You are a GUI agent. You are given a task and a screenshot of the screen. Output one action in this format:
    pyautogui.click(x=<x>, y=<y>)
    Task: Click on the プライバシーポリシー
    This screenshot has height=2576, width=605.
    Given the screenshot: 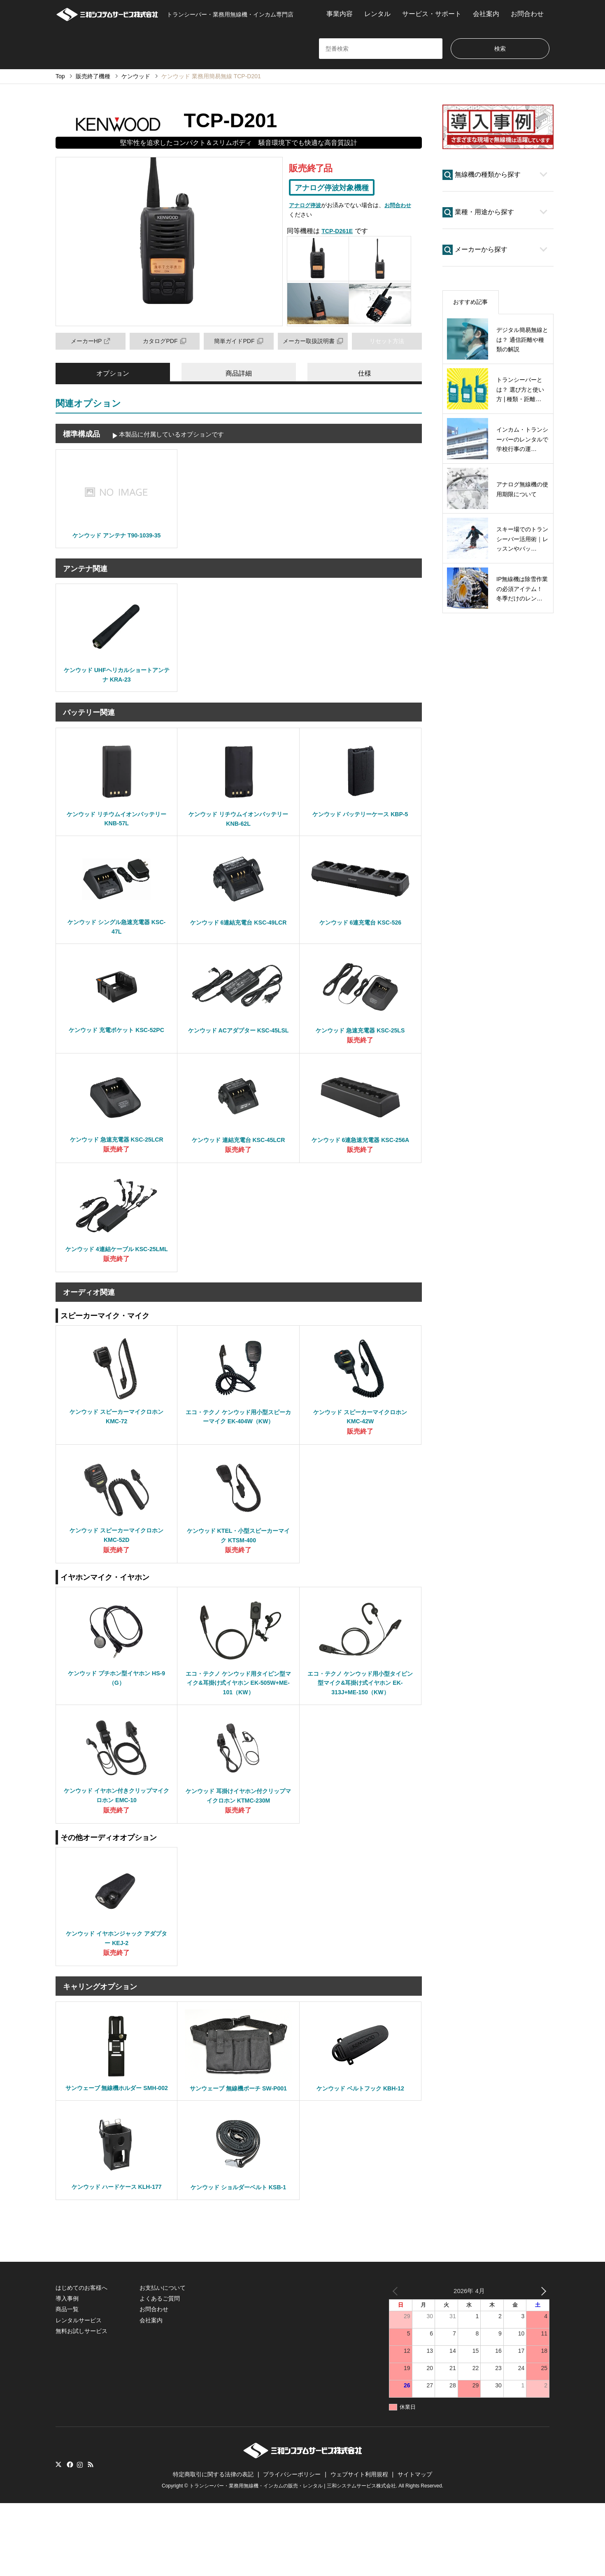 What is the action you would take?
    pyautogui.click(x=292, y=2547)
    